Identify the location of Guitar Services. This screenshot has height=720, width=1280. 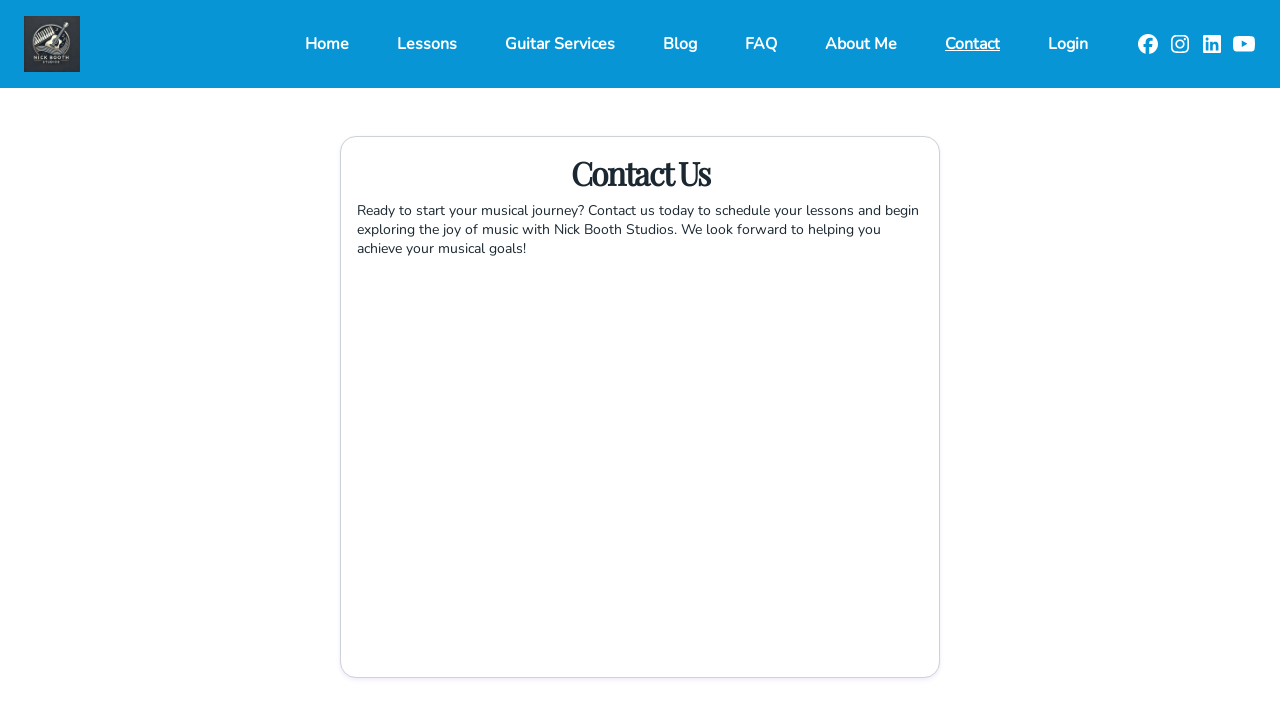
(560, 44).